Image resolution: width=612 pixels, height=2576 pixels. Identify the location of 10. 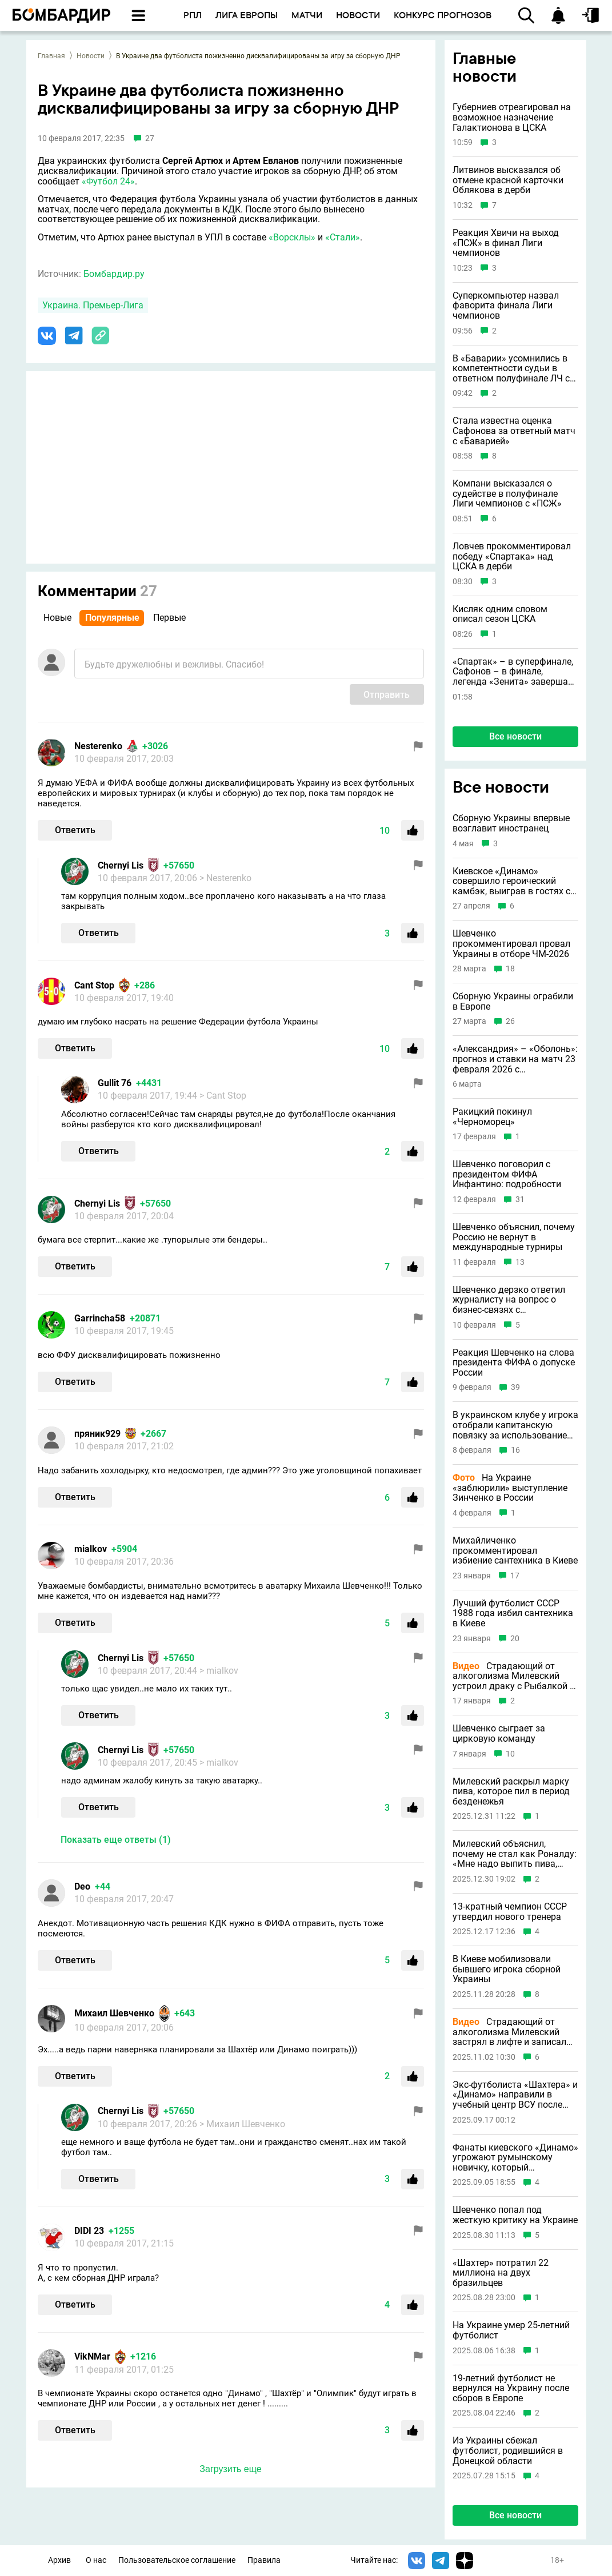
(510, 1754).